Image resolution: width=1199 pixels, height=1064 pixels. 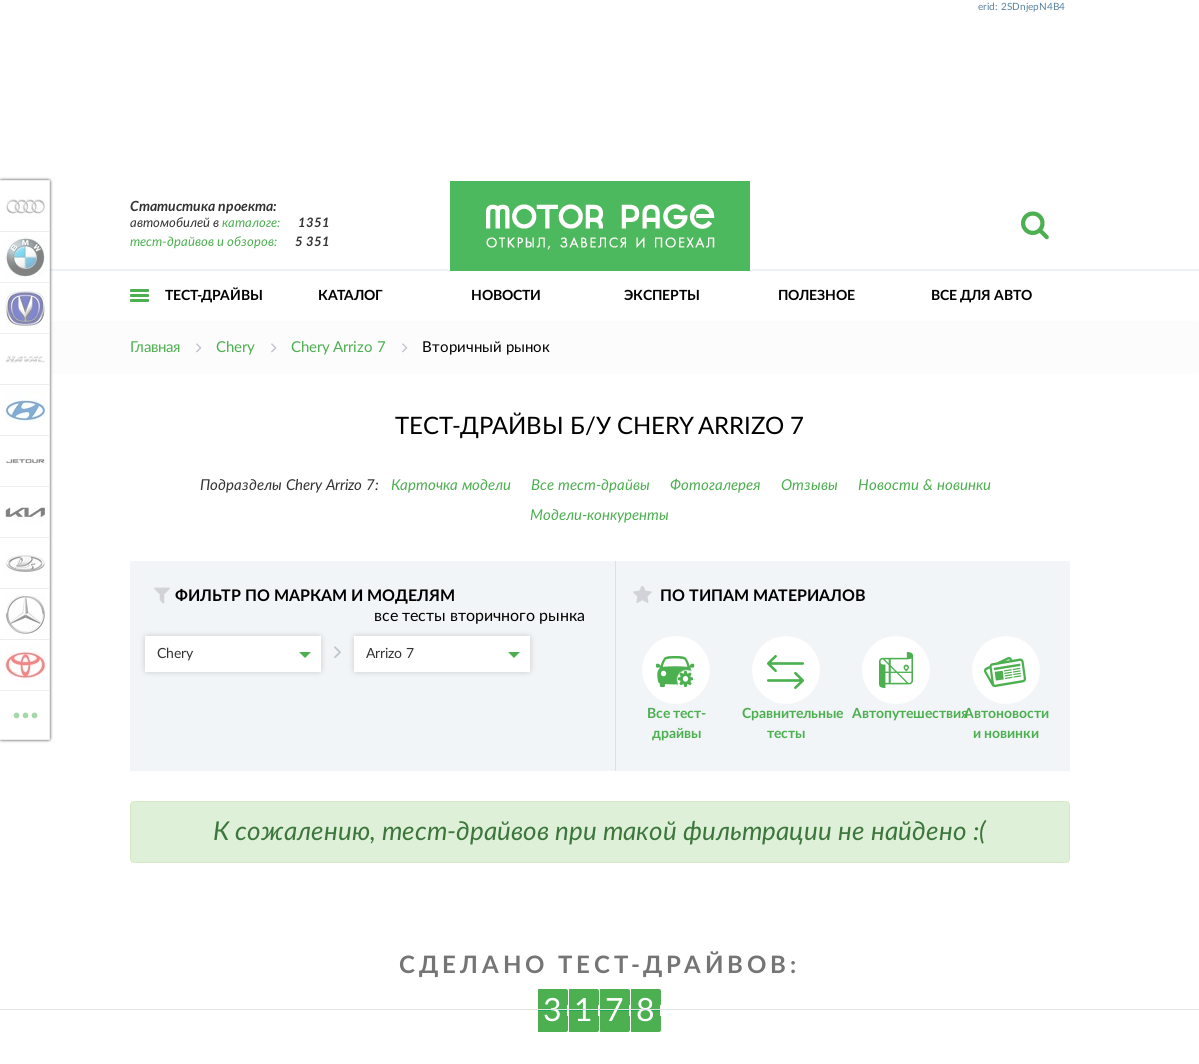 What do you see at coordinates (1006, 688) in the screenshot?
I see `Автоновости и новинки` at bounding box center [1006, 688].